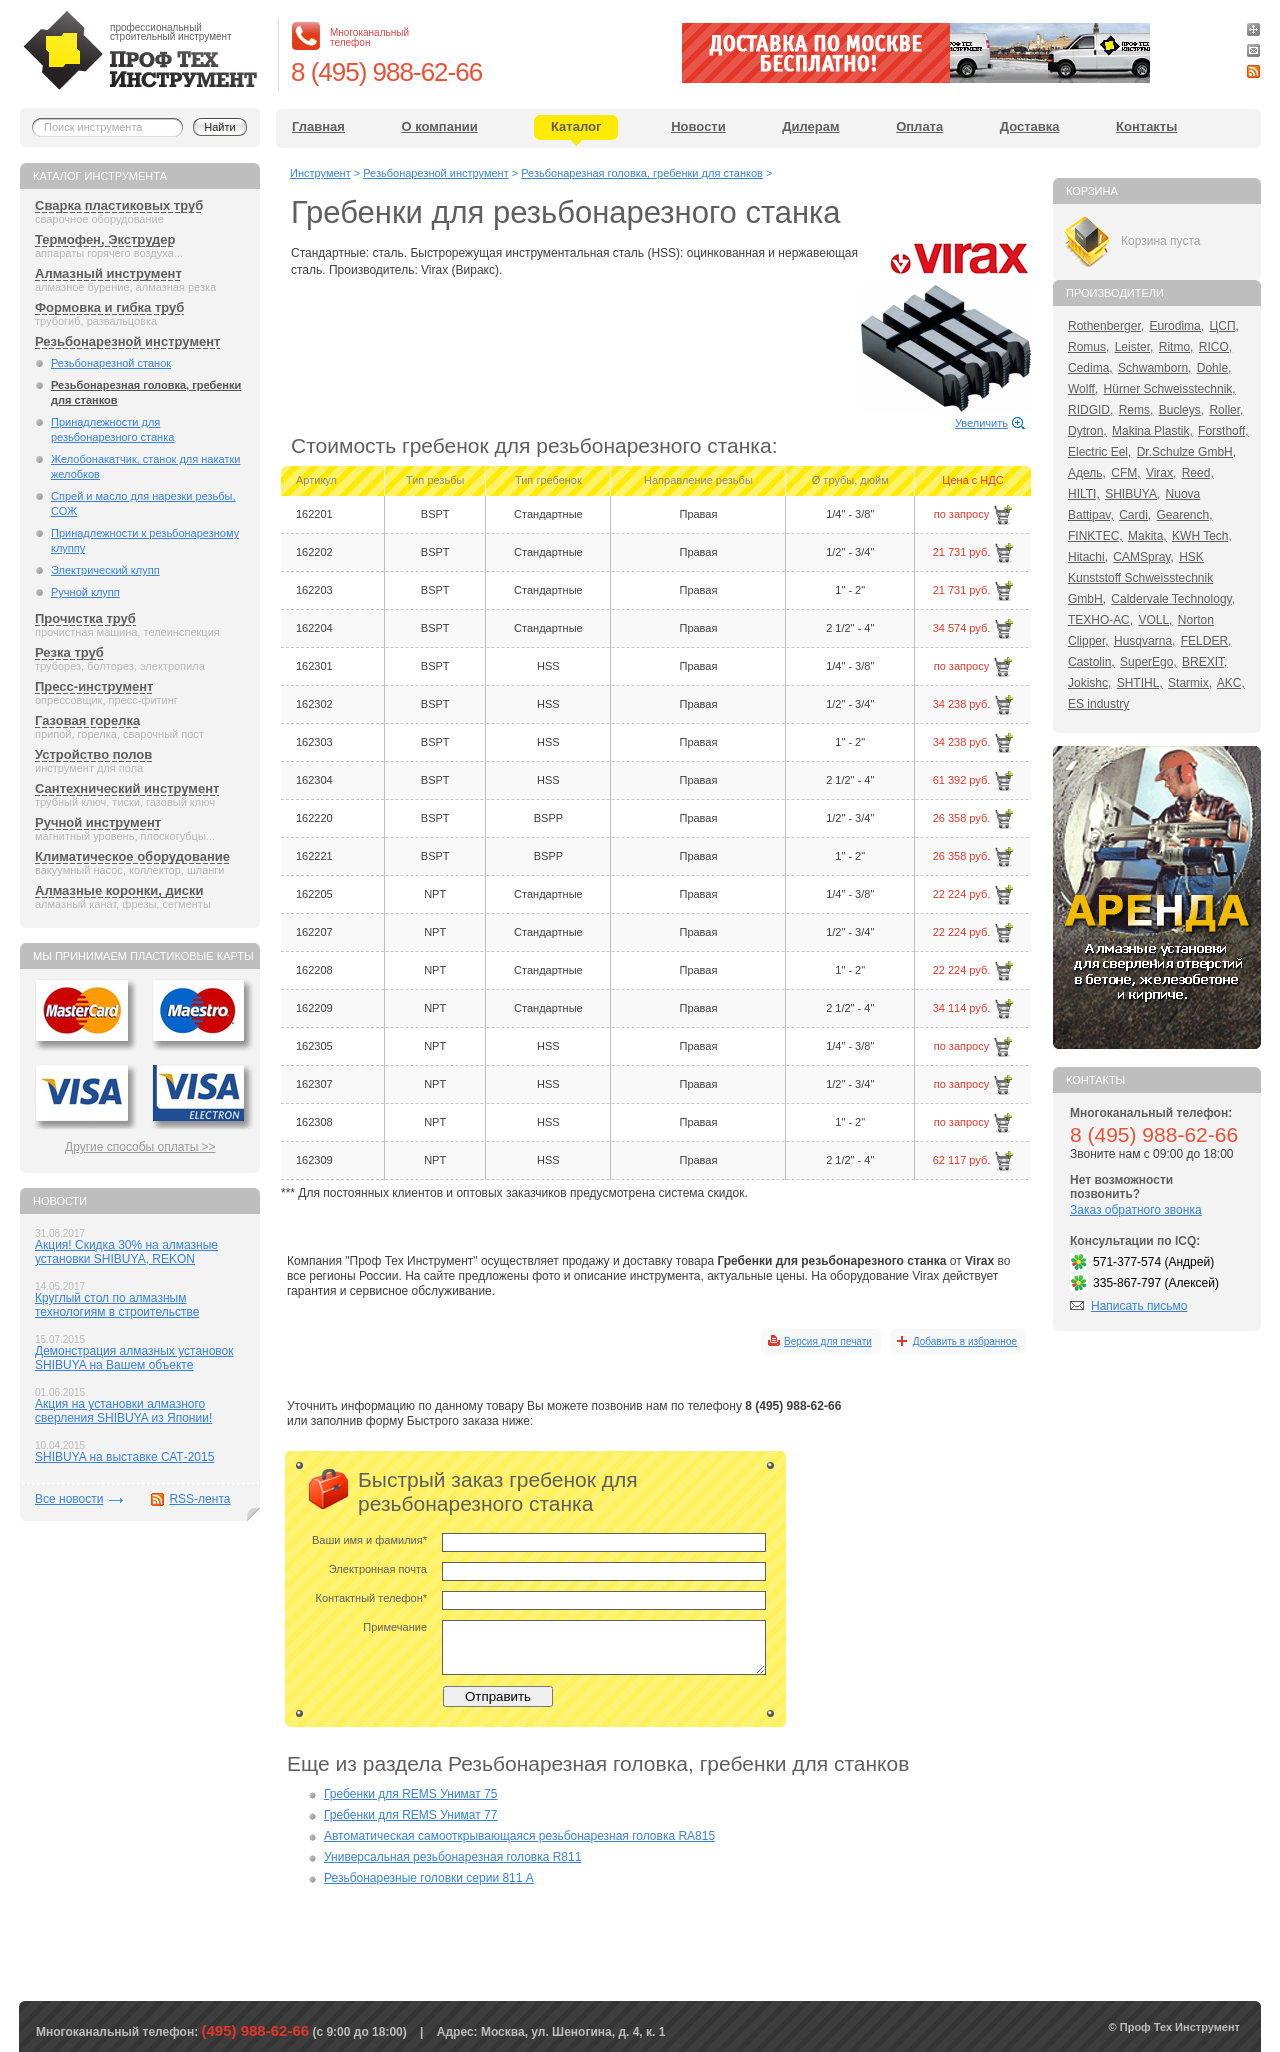 This screenshot has height=2052, width=1280. What do you see at coordinates (93, 754) in the screenshot?
I see `Устройство полов` at bounding box center [93, 754].